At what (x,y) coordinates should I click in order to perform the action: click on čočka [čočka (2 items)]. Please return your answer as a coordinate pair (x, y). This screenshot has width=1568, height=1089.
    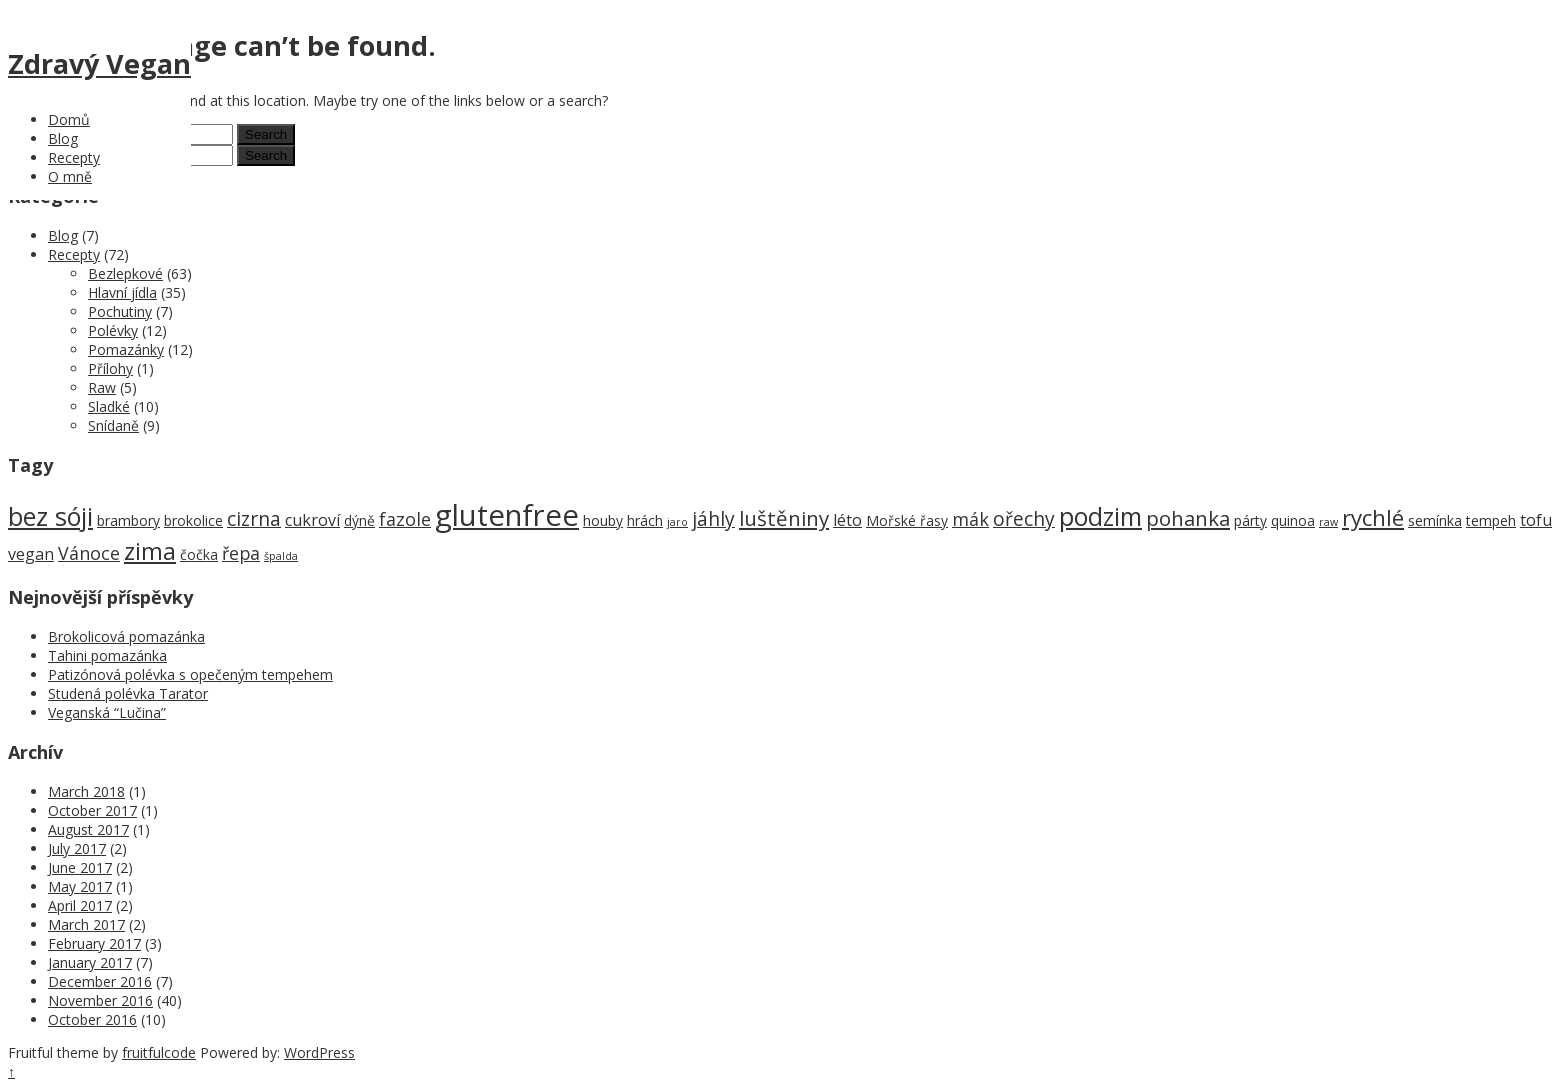
    Looking at the image, I should click on (199, 554).